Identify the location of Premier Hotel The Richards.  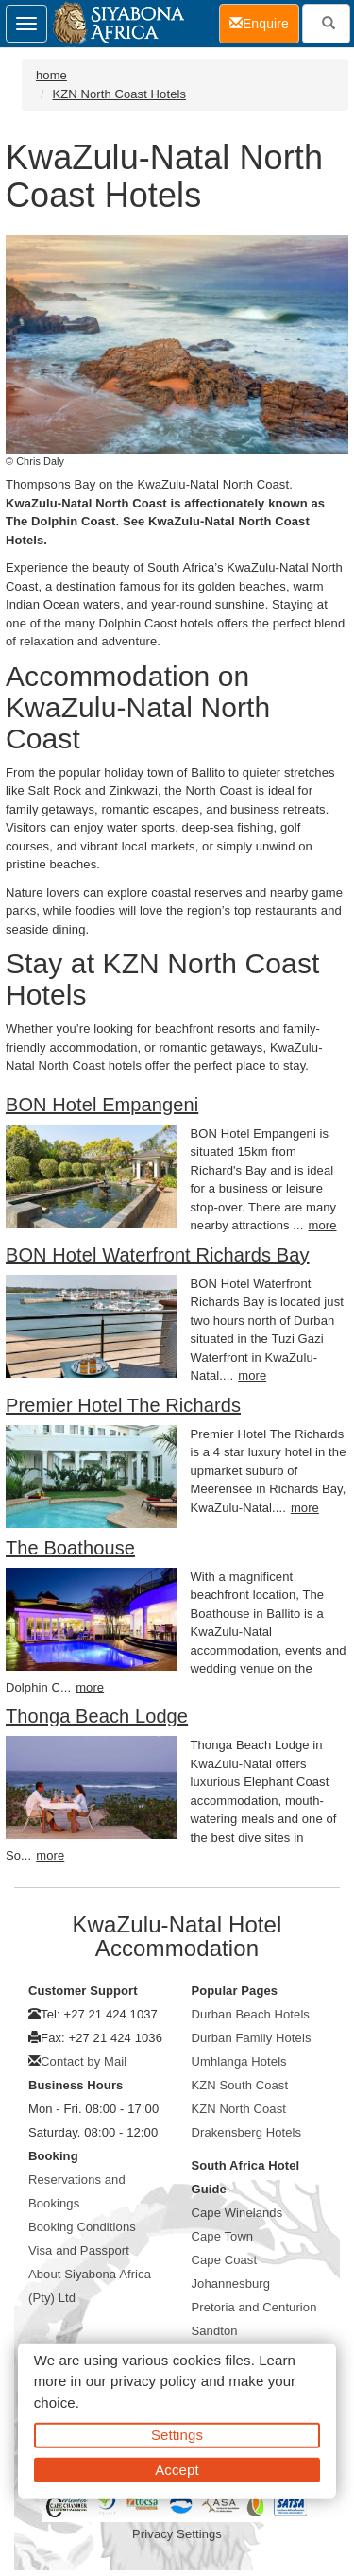
(123, 1405).